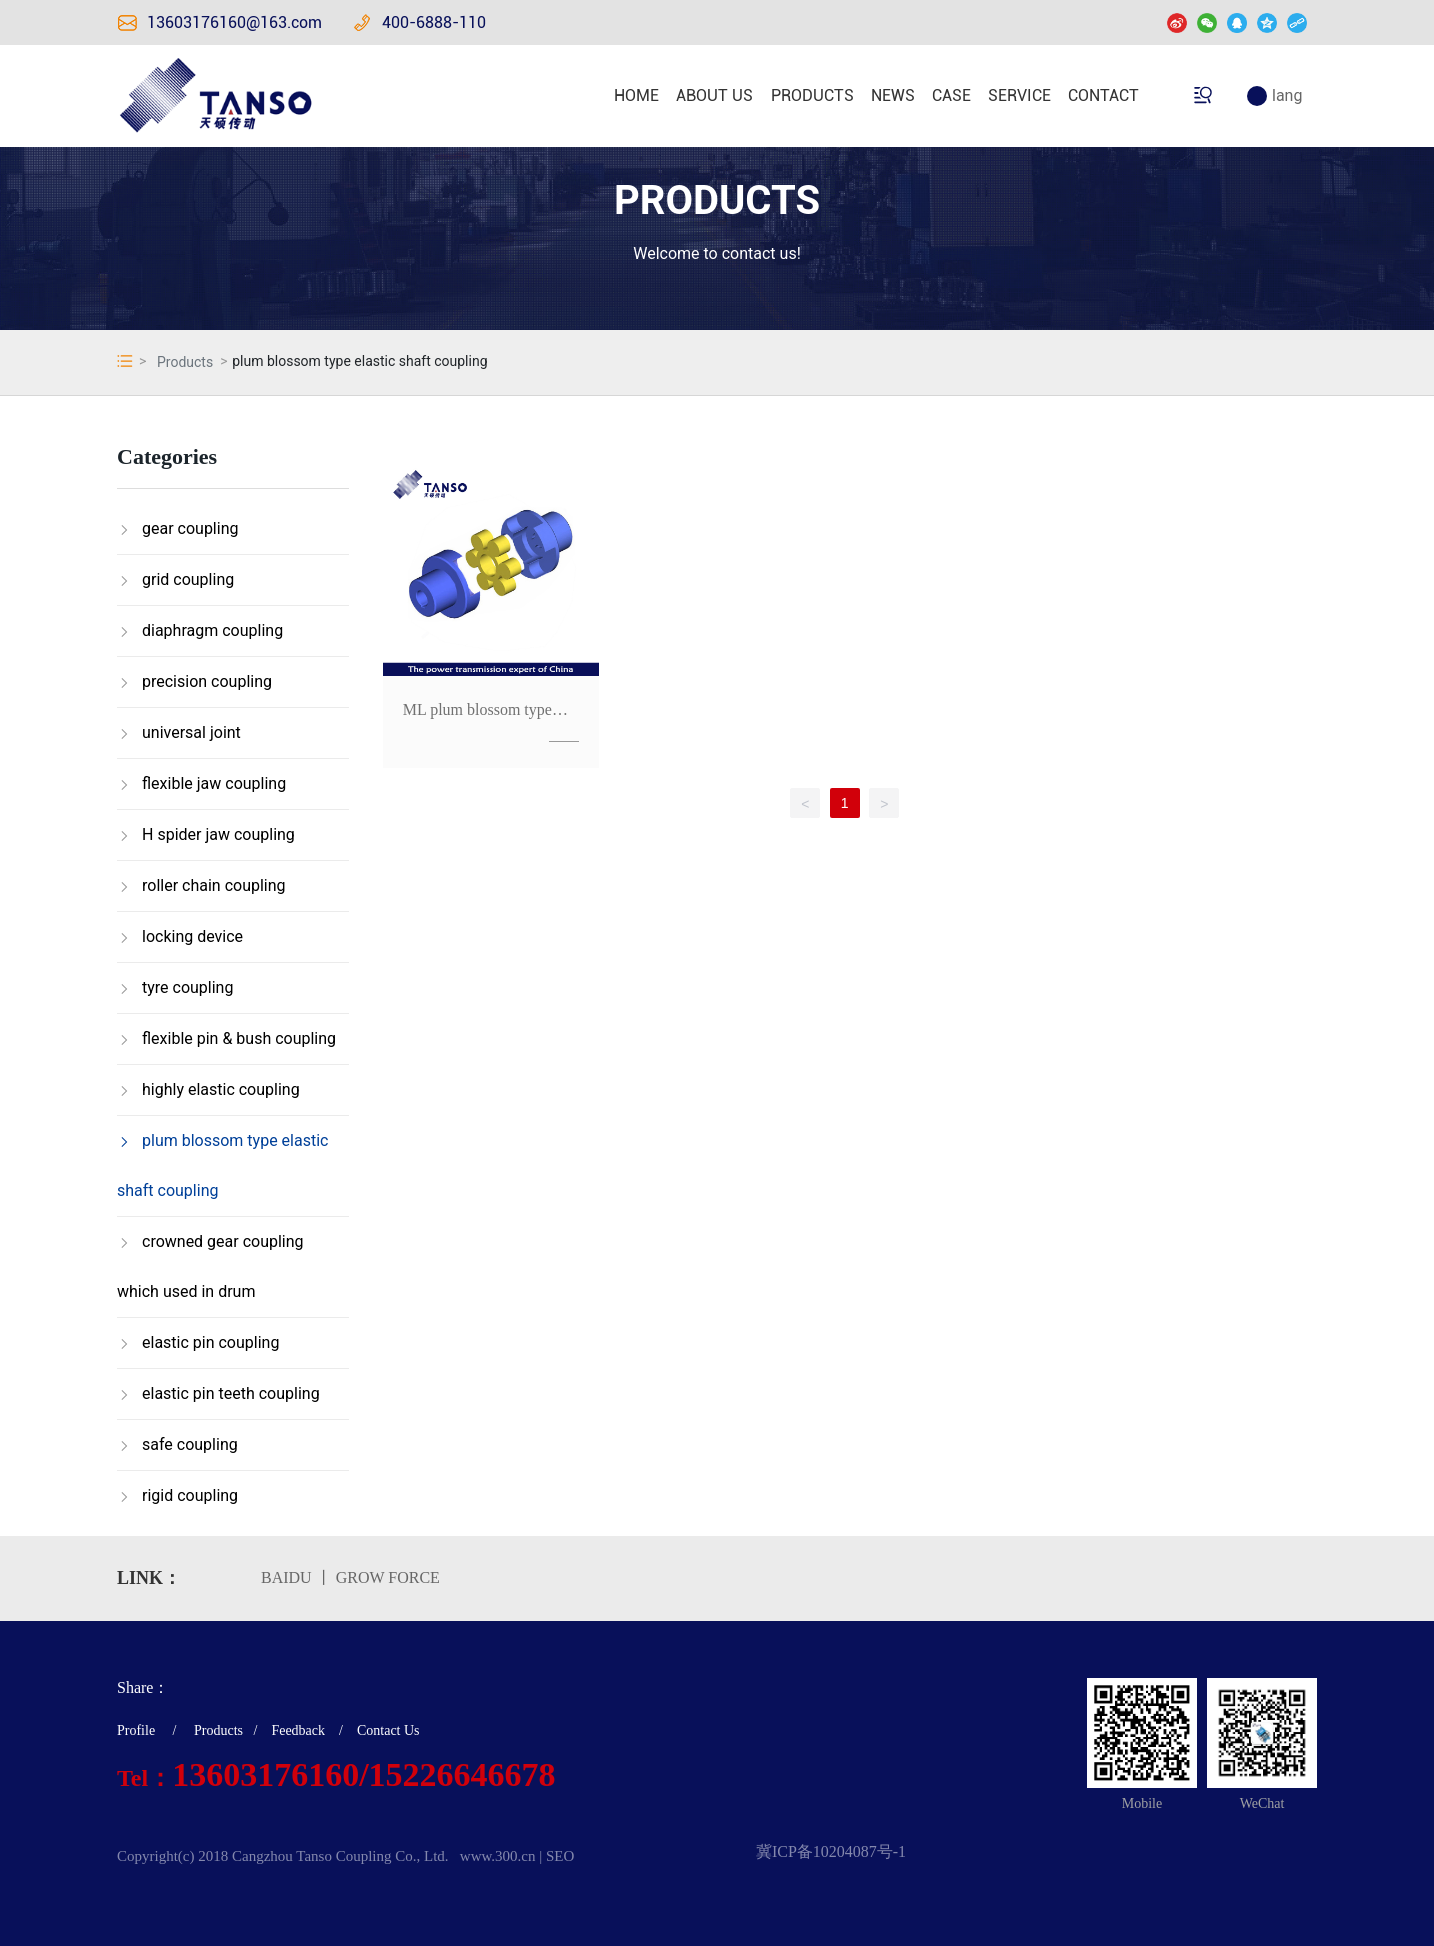 This screenshot has height=1946, width=1434. What do you see at coordinates (185, 362) in the screenshot?
I see `Products` at bounding box center [185, 362].